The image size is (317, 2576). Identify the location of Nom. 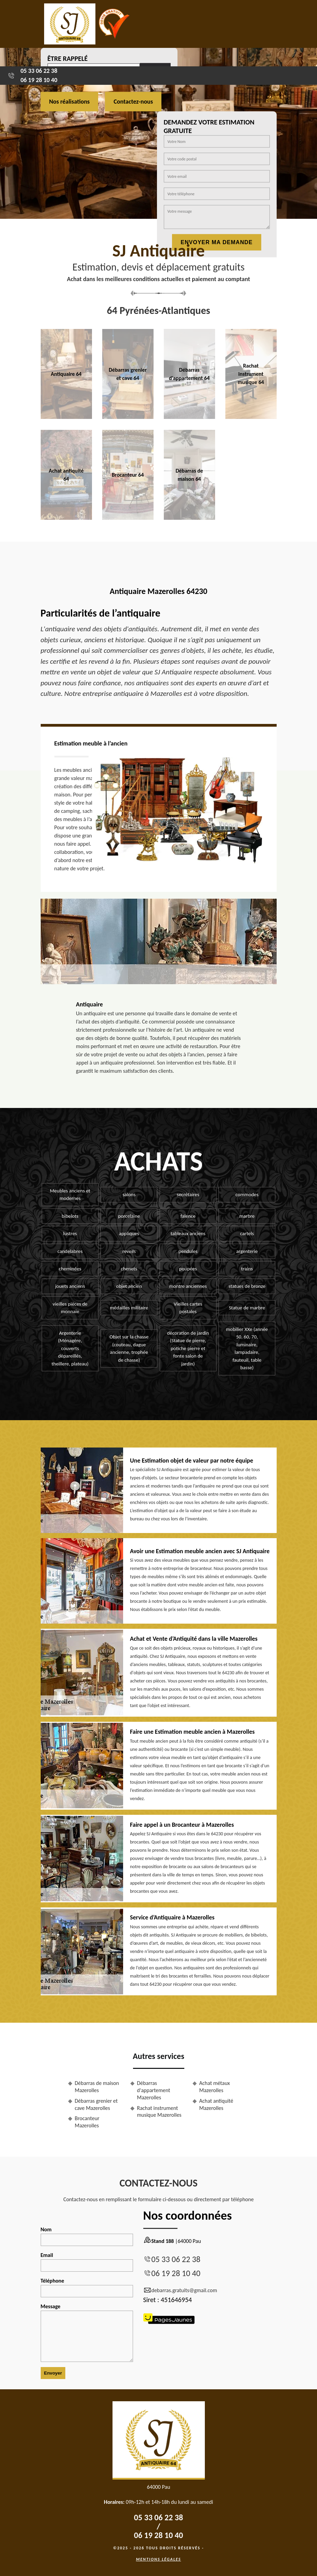
(87, 2236).